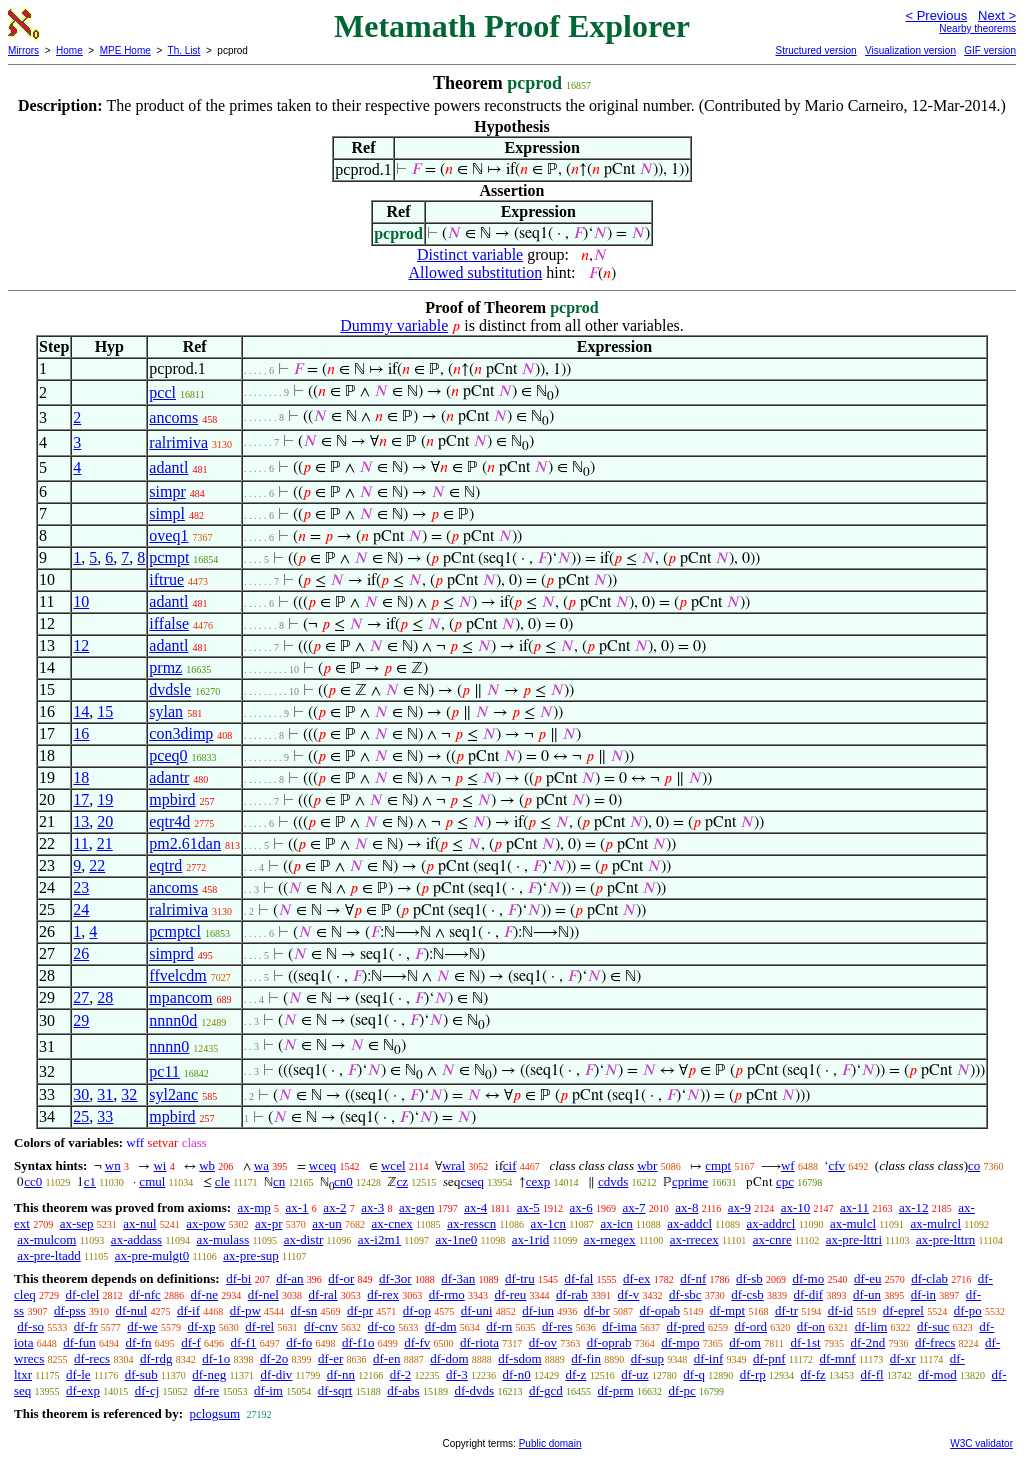 The height and width of the screenshot is (1460, 1024). Describe the element at coordinates (173, 1094) in the screenshot. I see `syl2anc` at that location.